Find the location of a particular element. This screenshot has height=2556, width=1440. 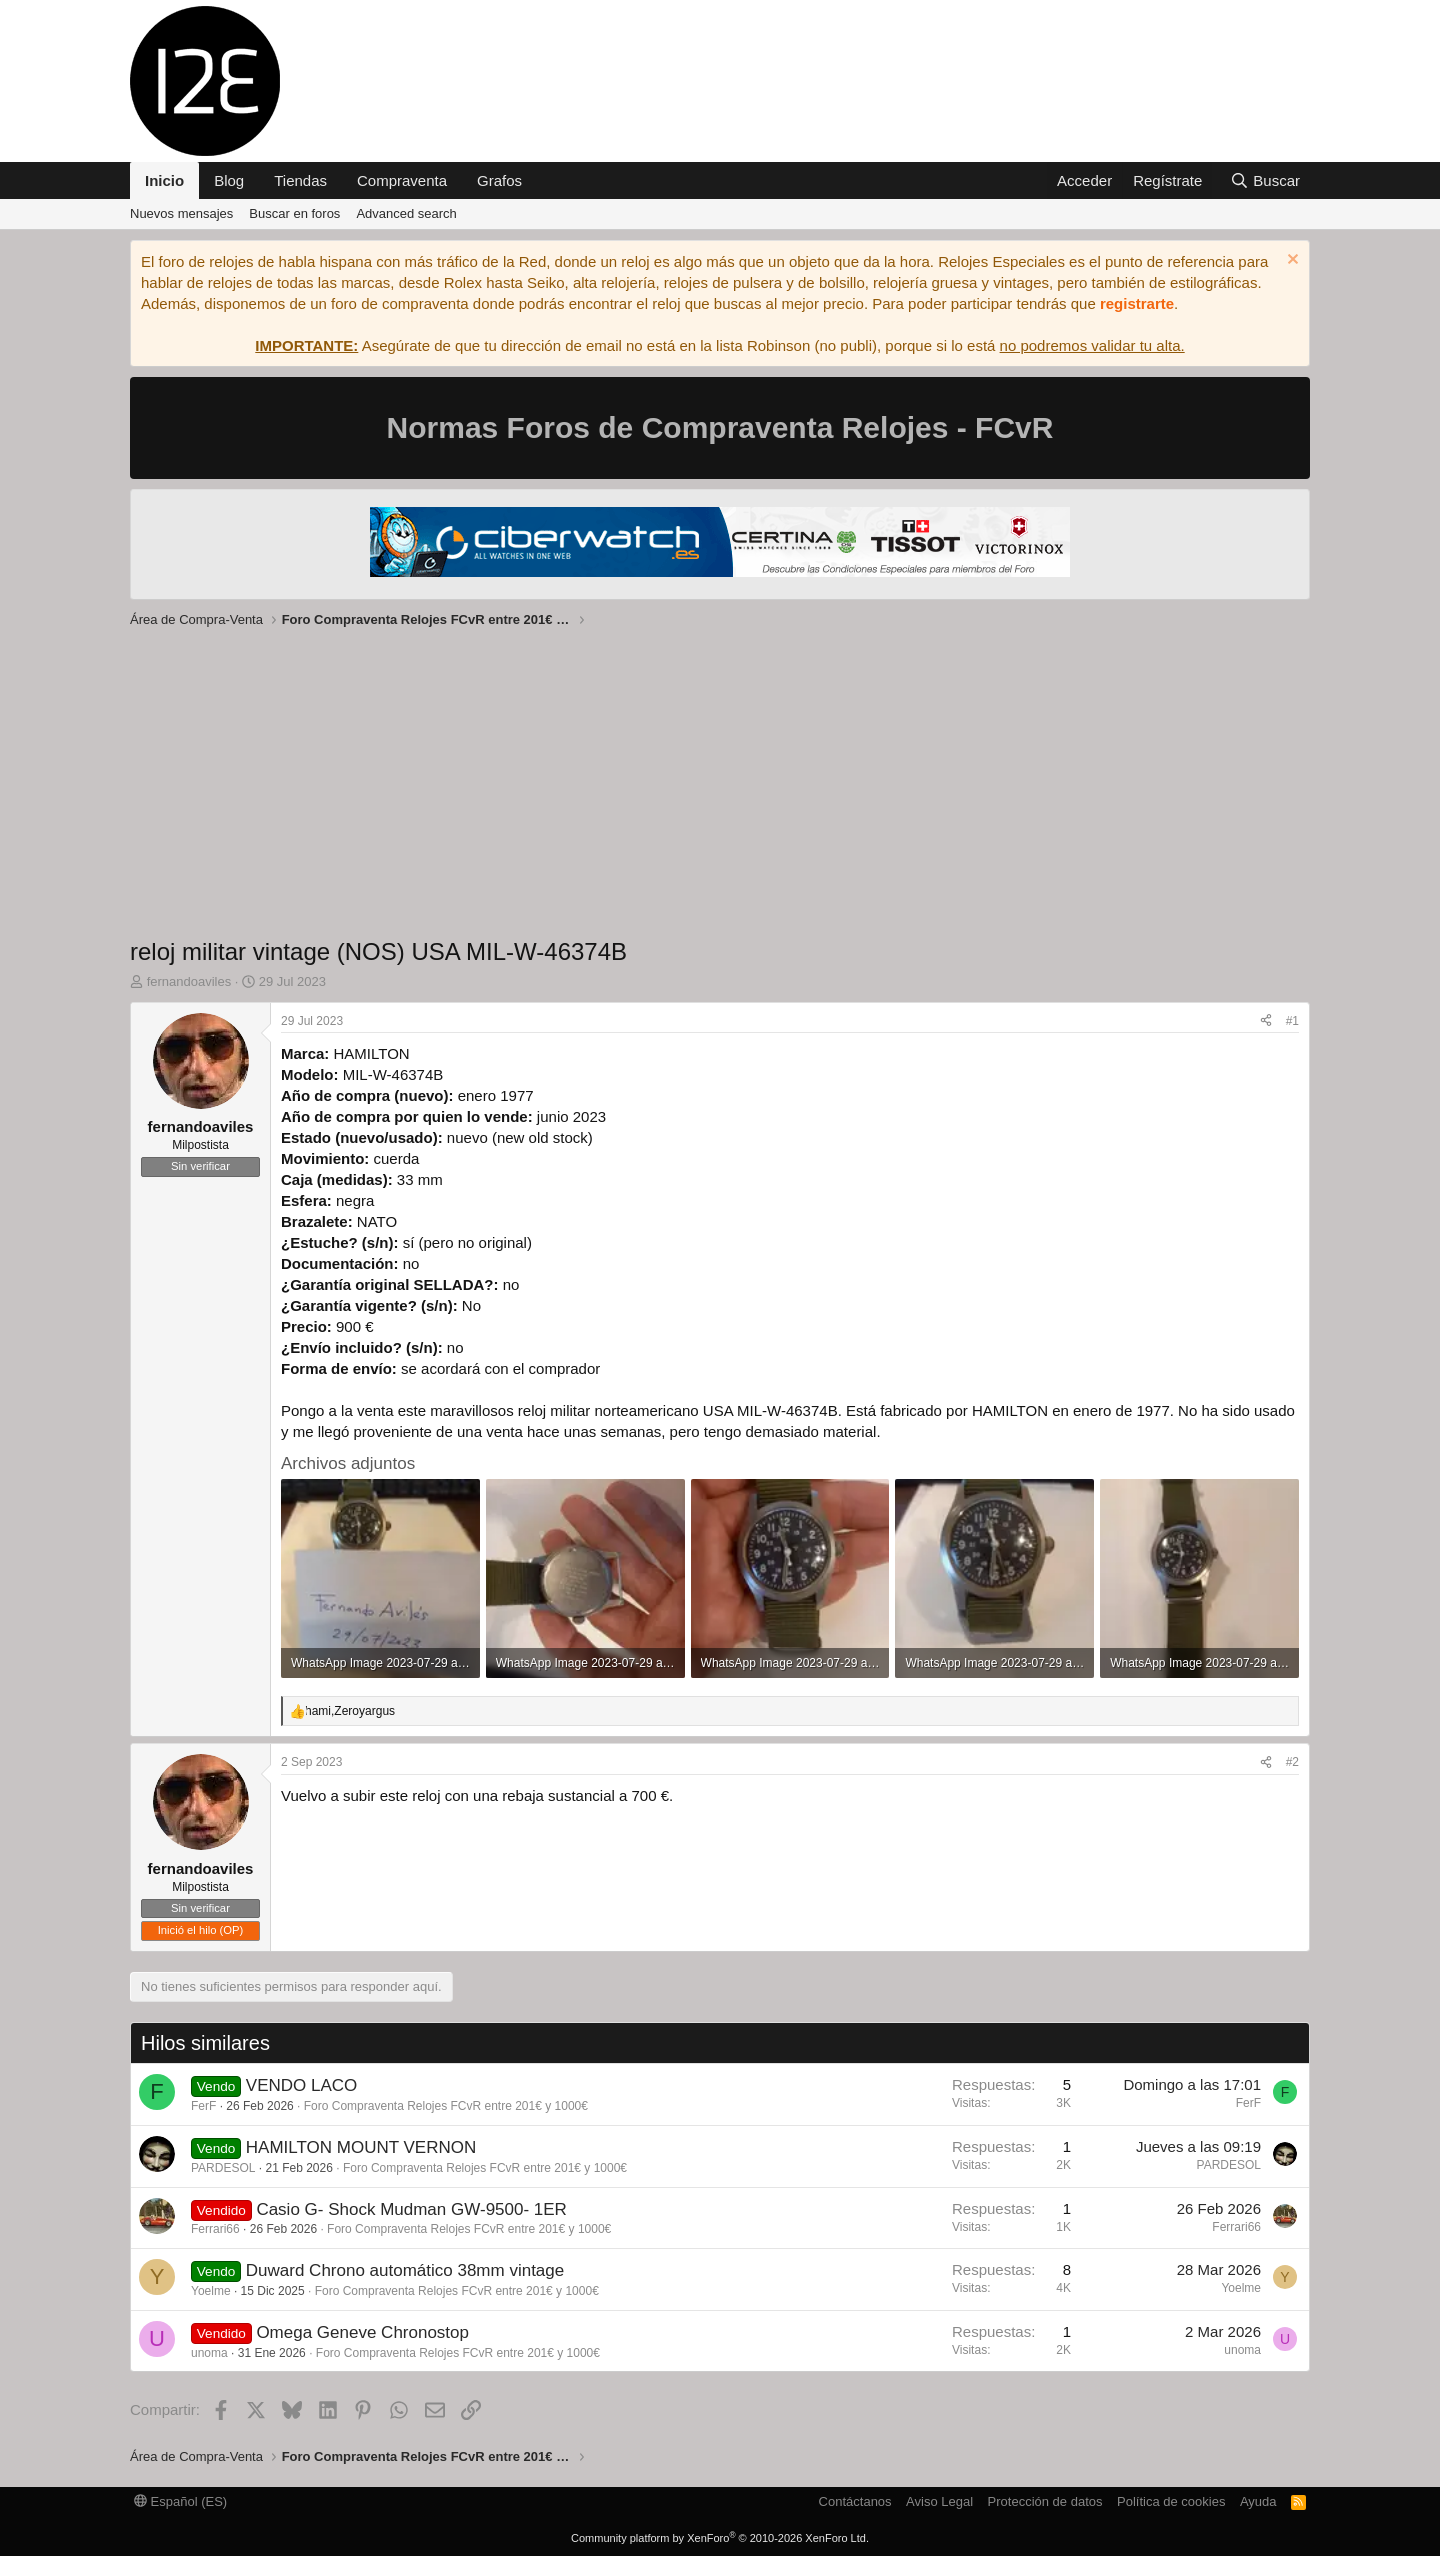

VENDO LACO is located at coordinates (301, 2085).